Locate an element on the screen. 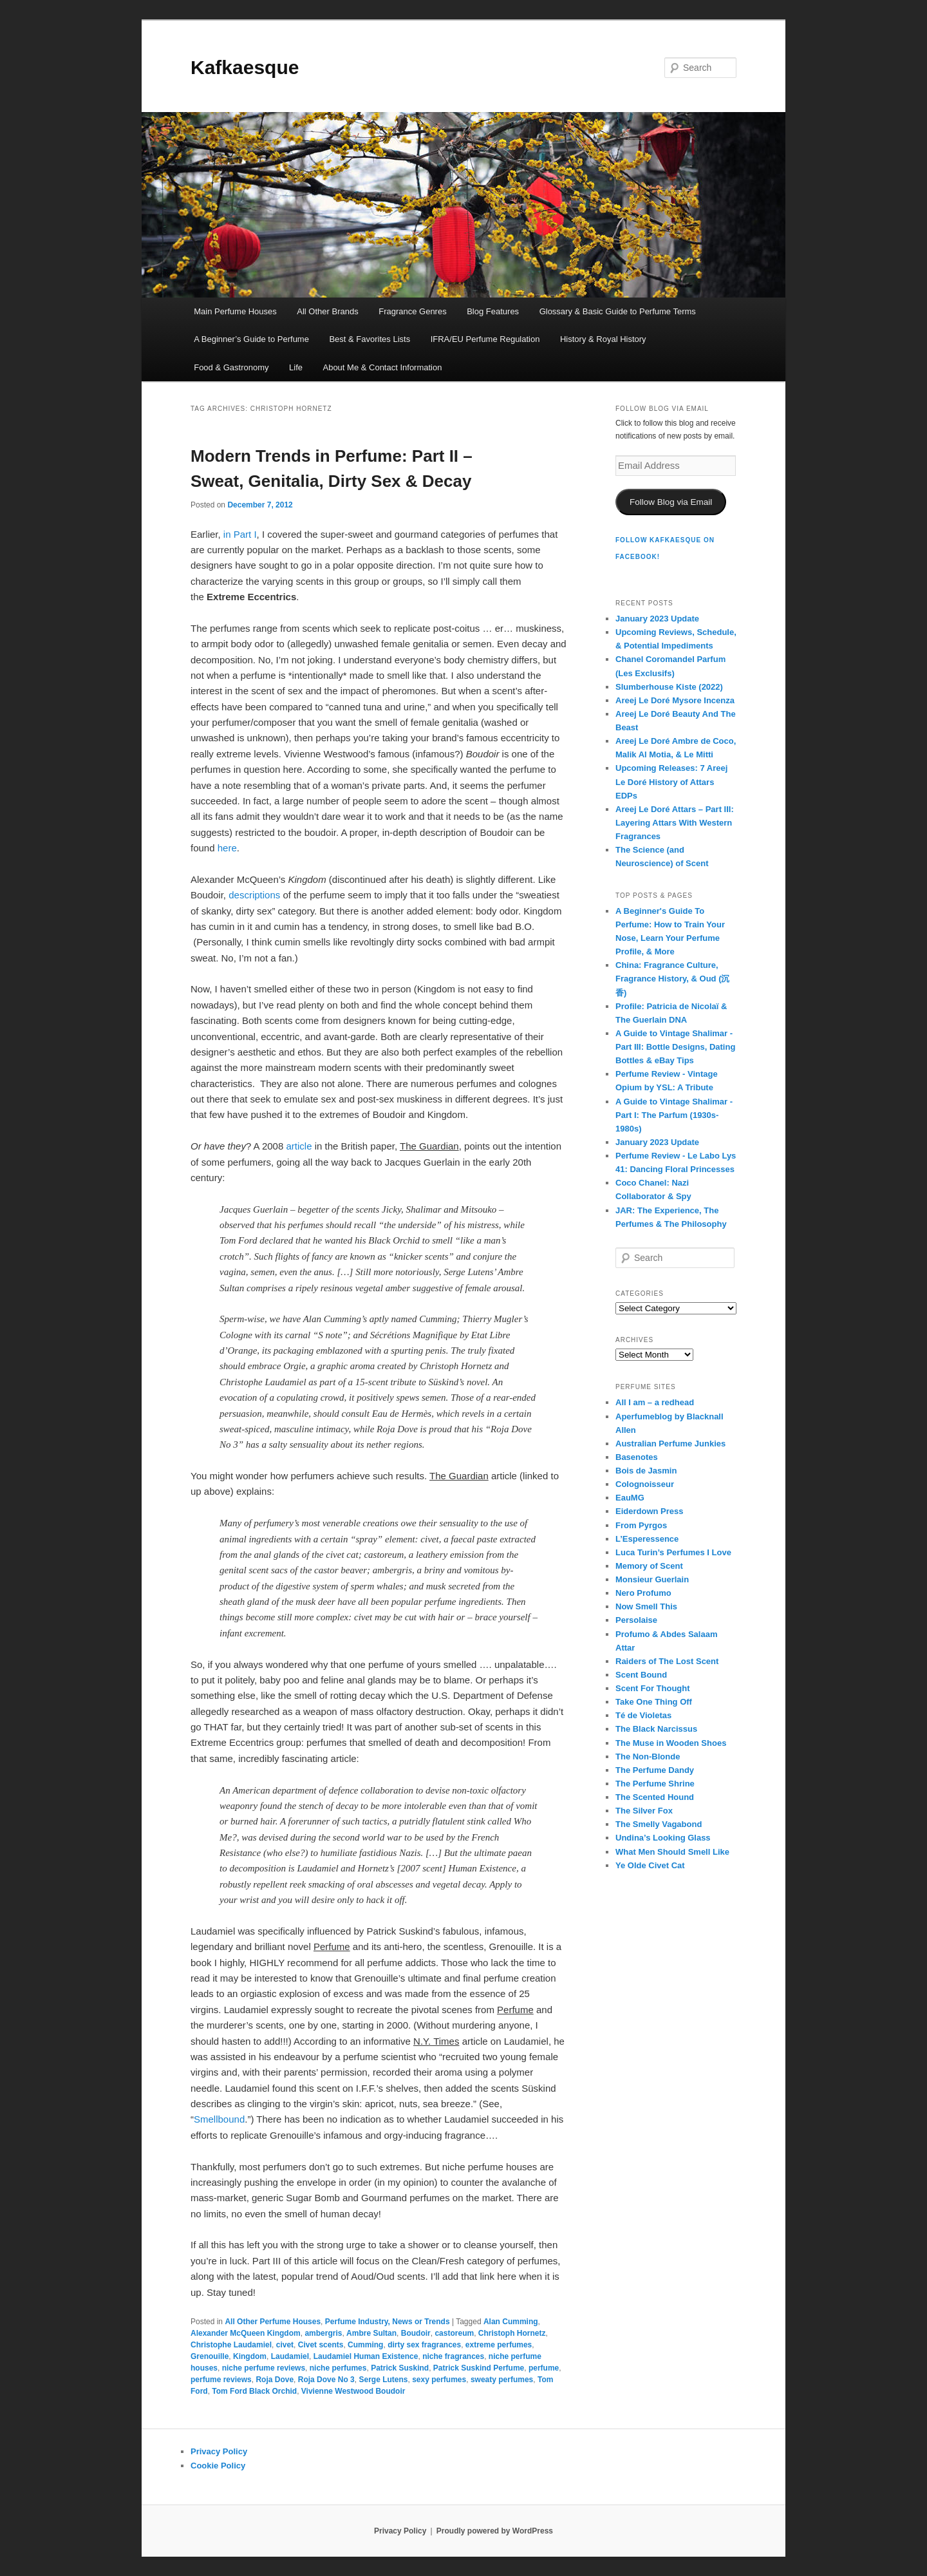 This screenshot has width=927, height=2576. here is located at coordinates (227, 847).